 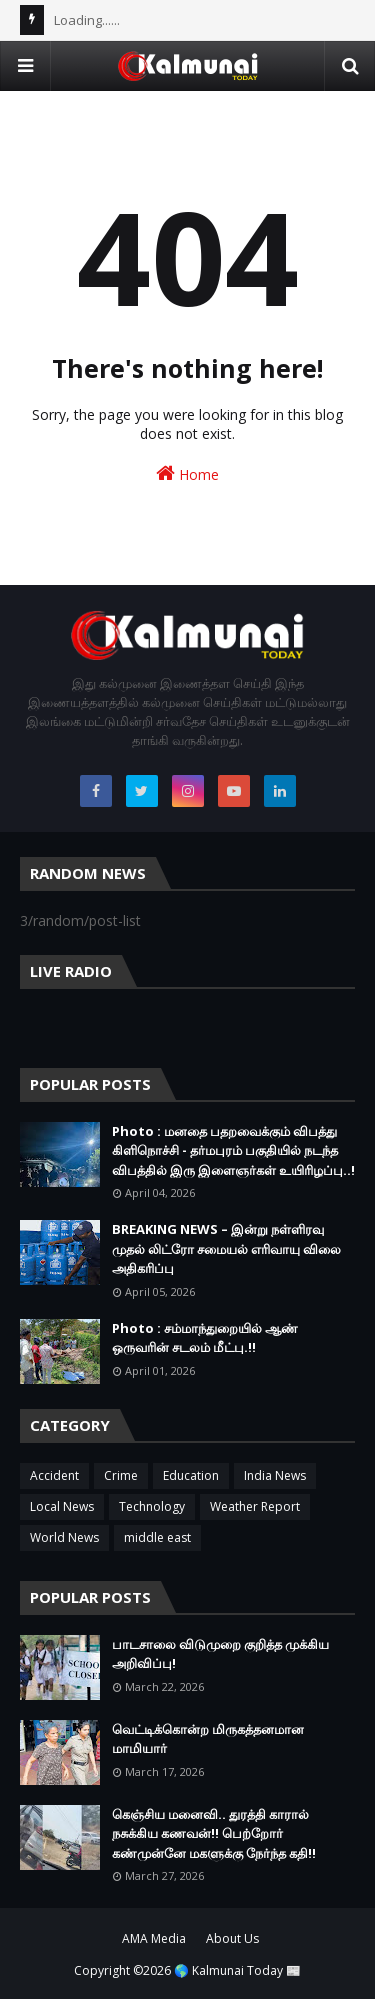 What do you see at coordinates (232, 1938) in the screenshot?
I see `About Us` at bounding box center [232, 1938].